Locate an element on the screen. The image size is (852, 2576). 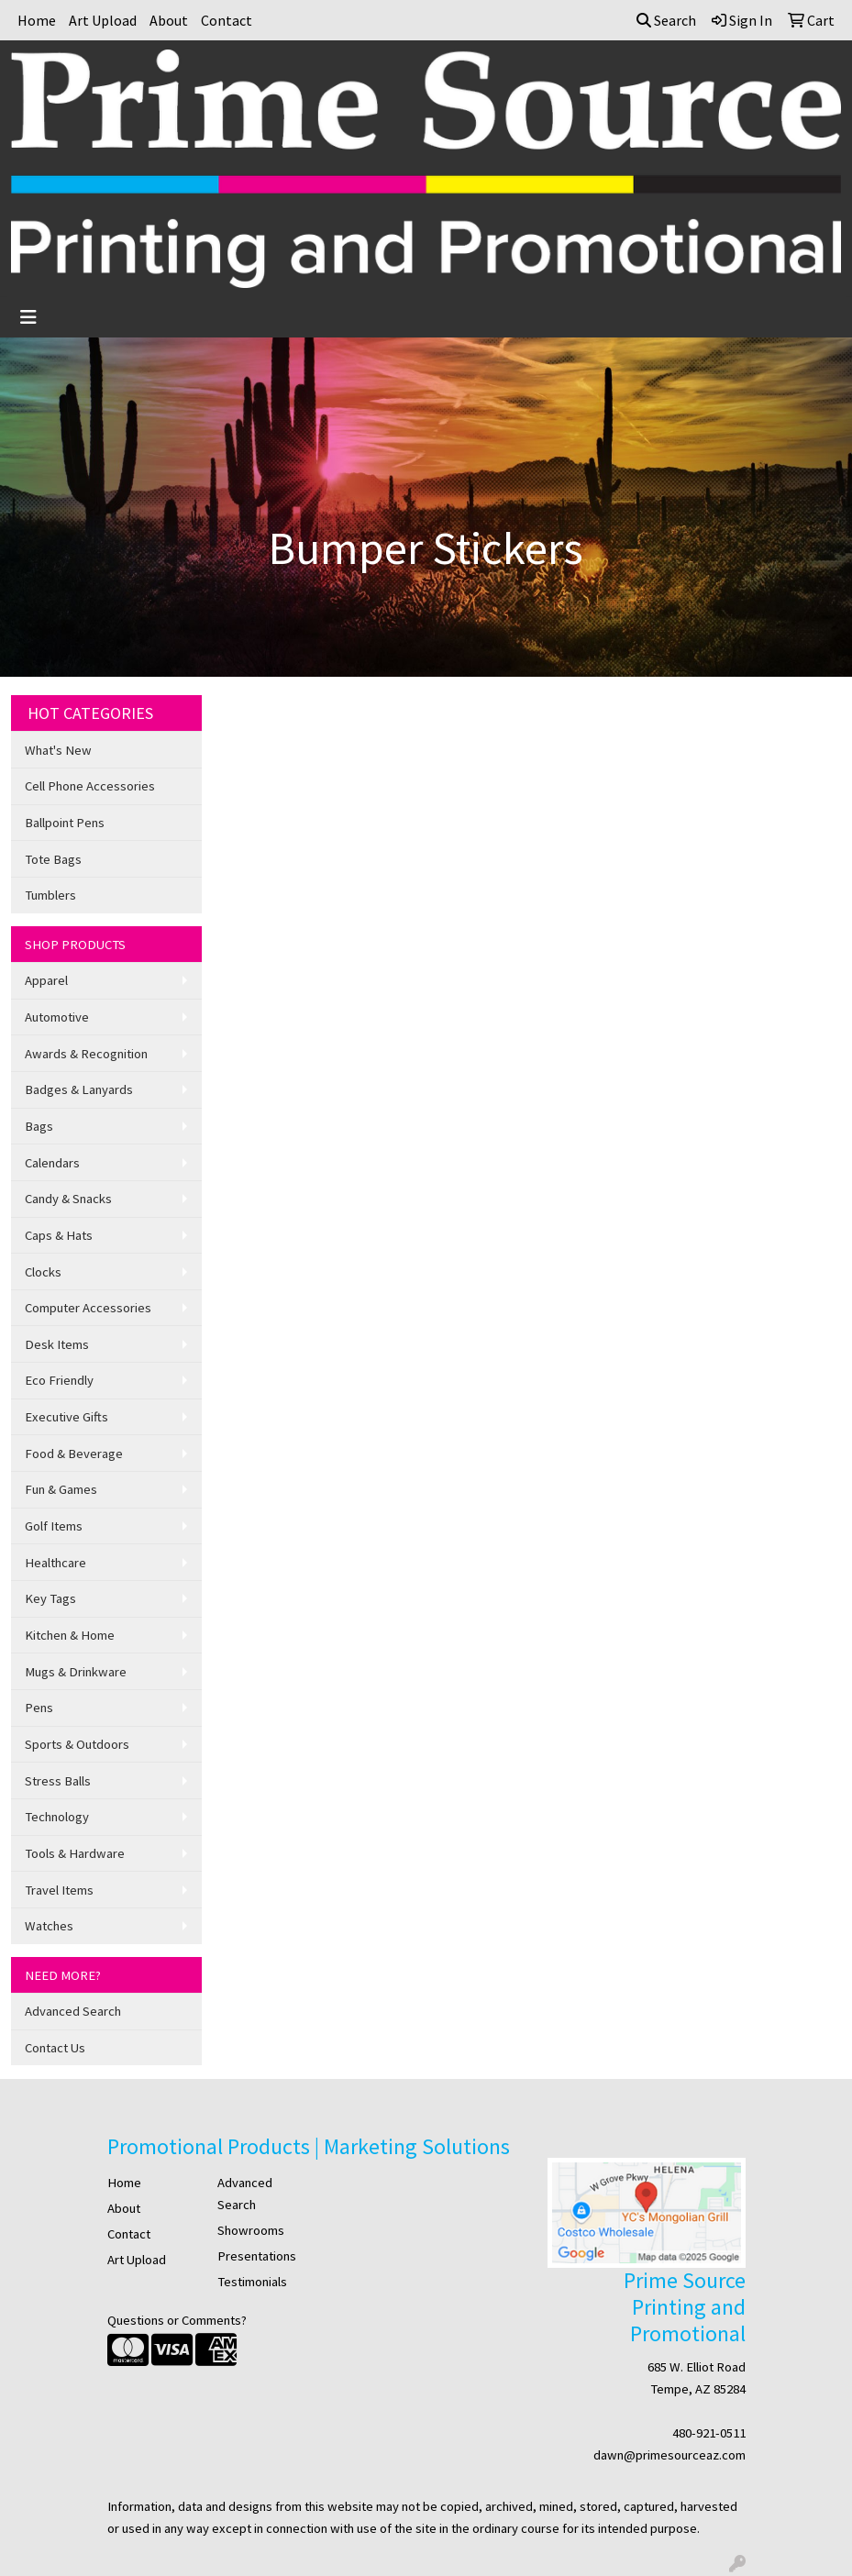
Home is located at coordinates (36, 20).